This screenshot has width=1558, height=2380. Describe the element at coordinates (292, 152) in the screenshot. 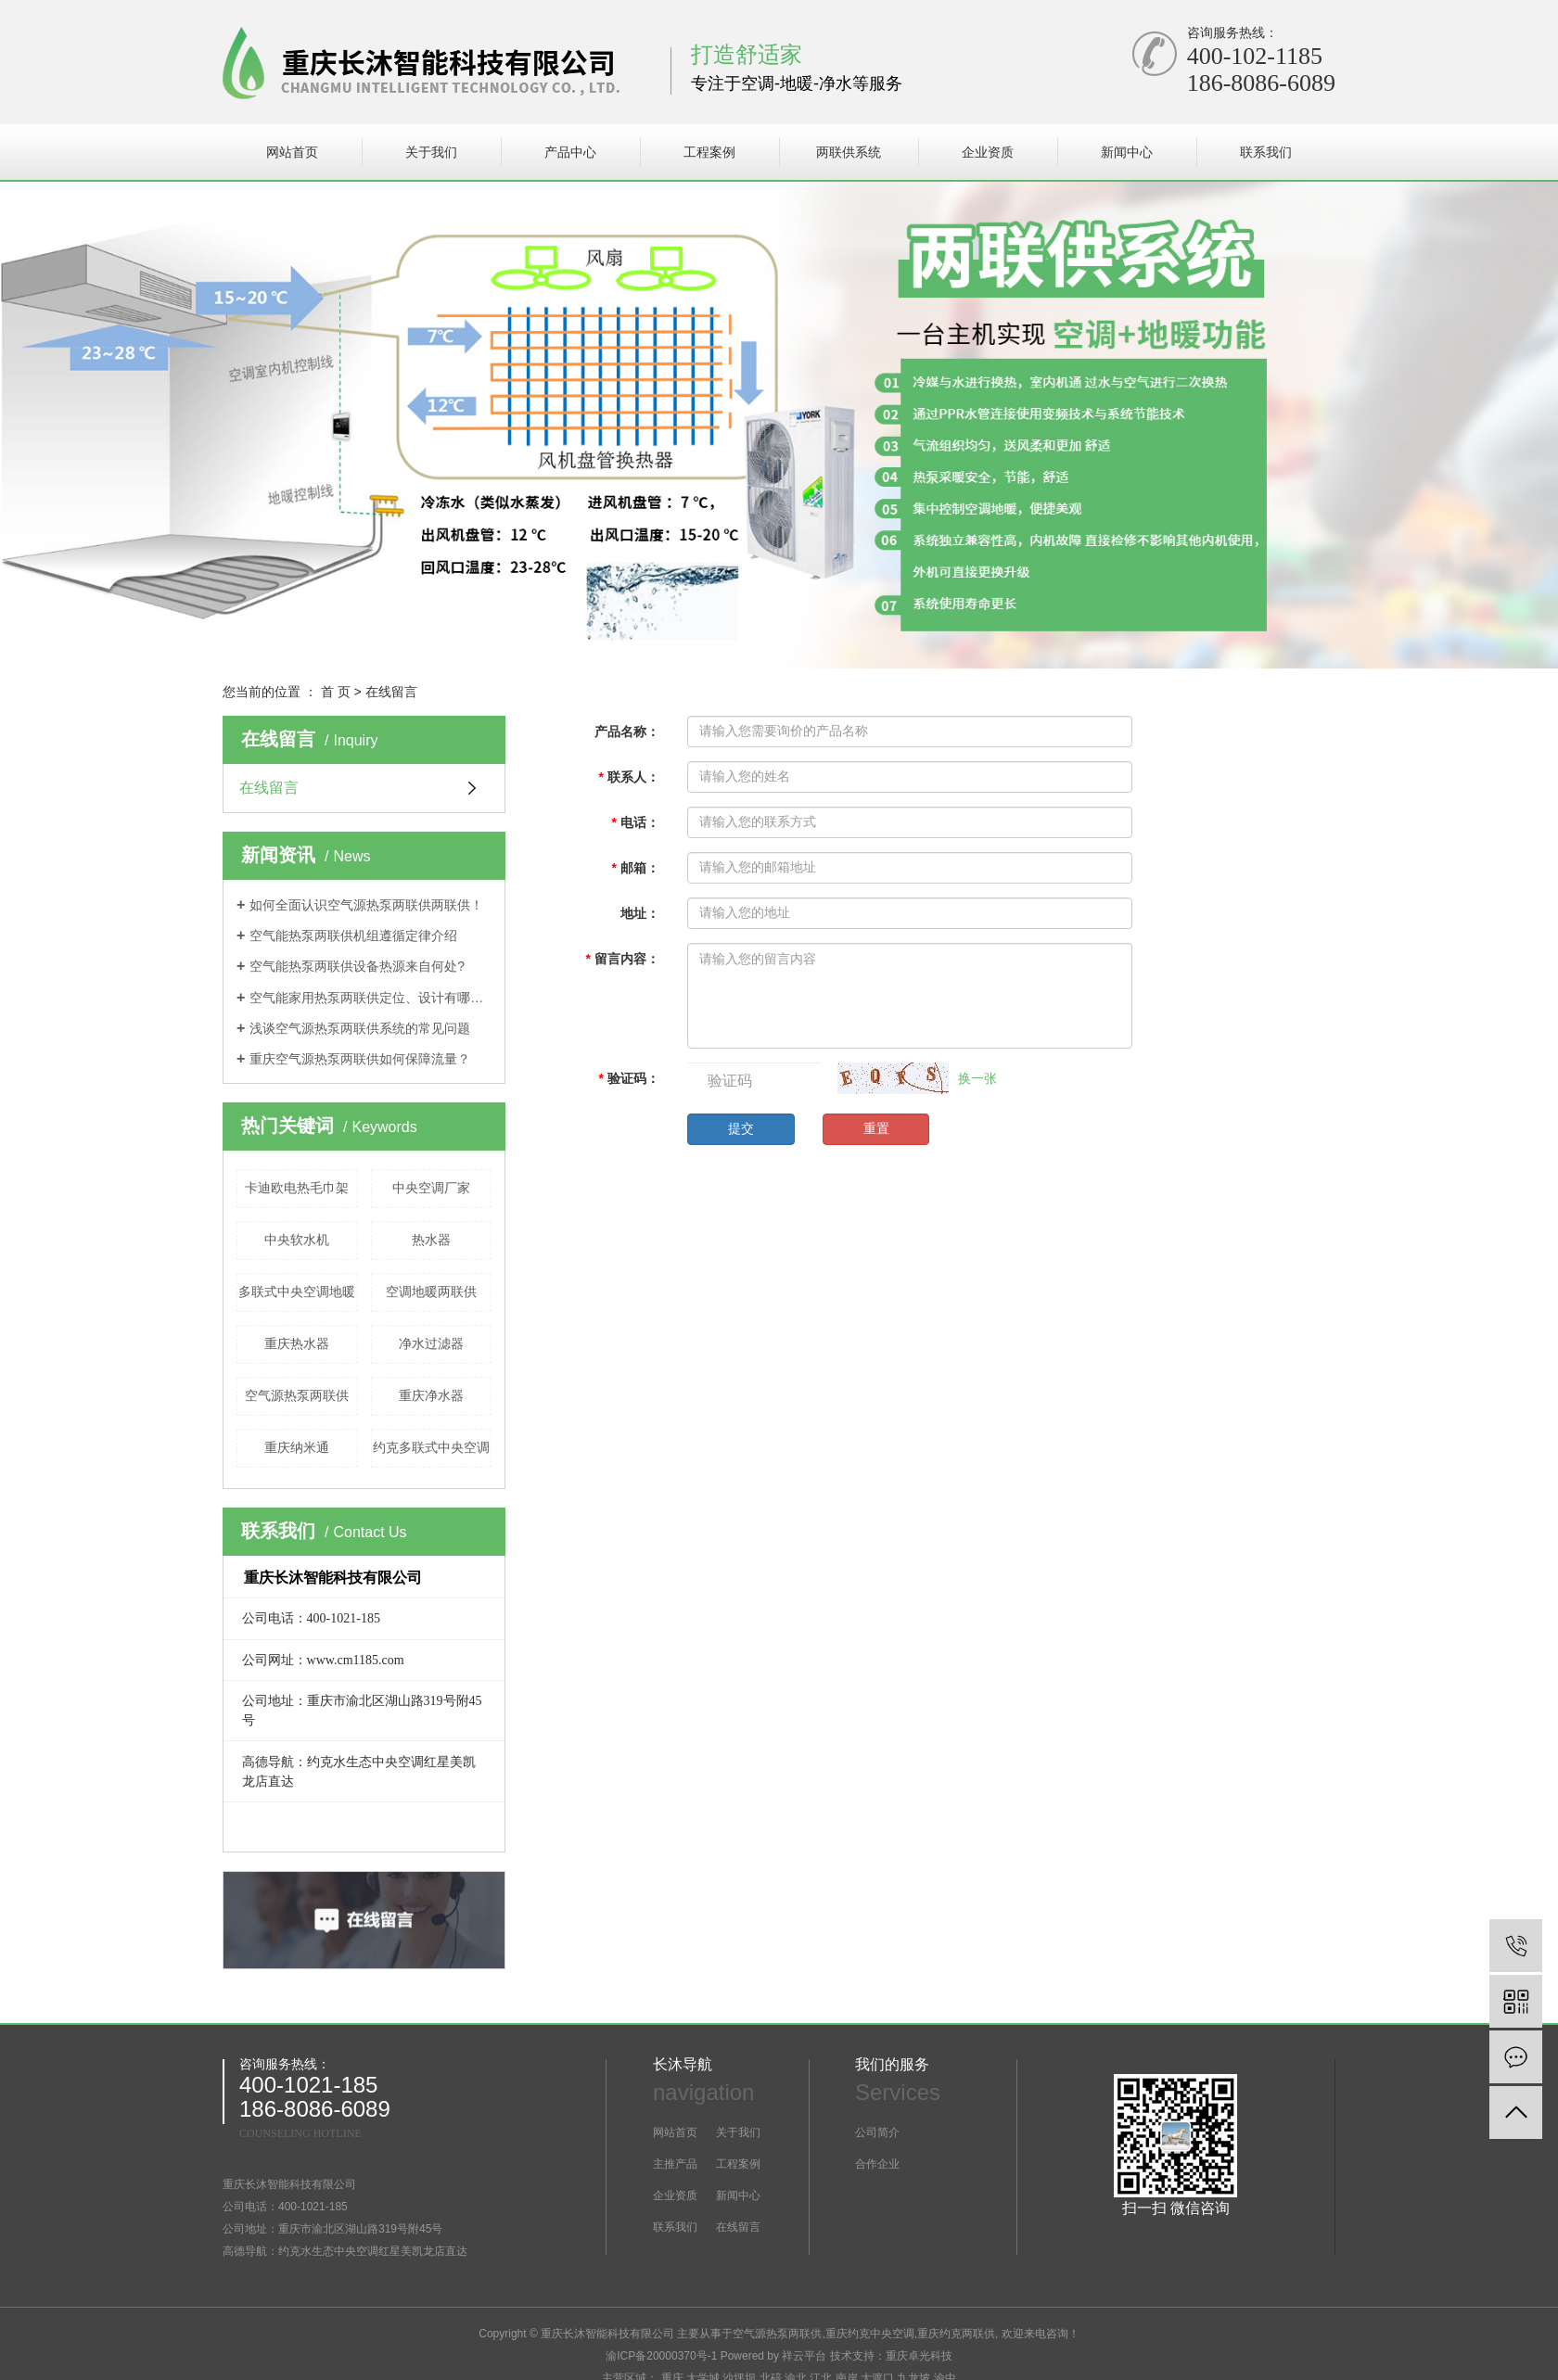

I see `网站首页` at that location.